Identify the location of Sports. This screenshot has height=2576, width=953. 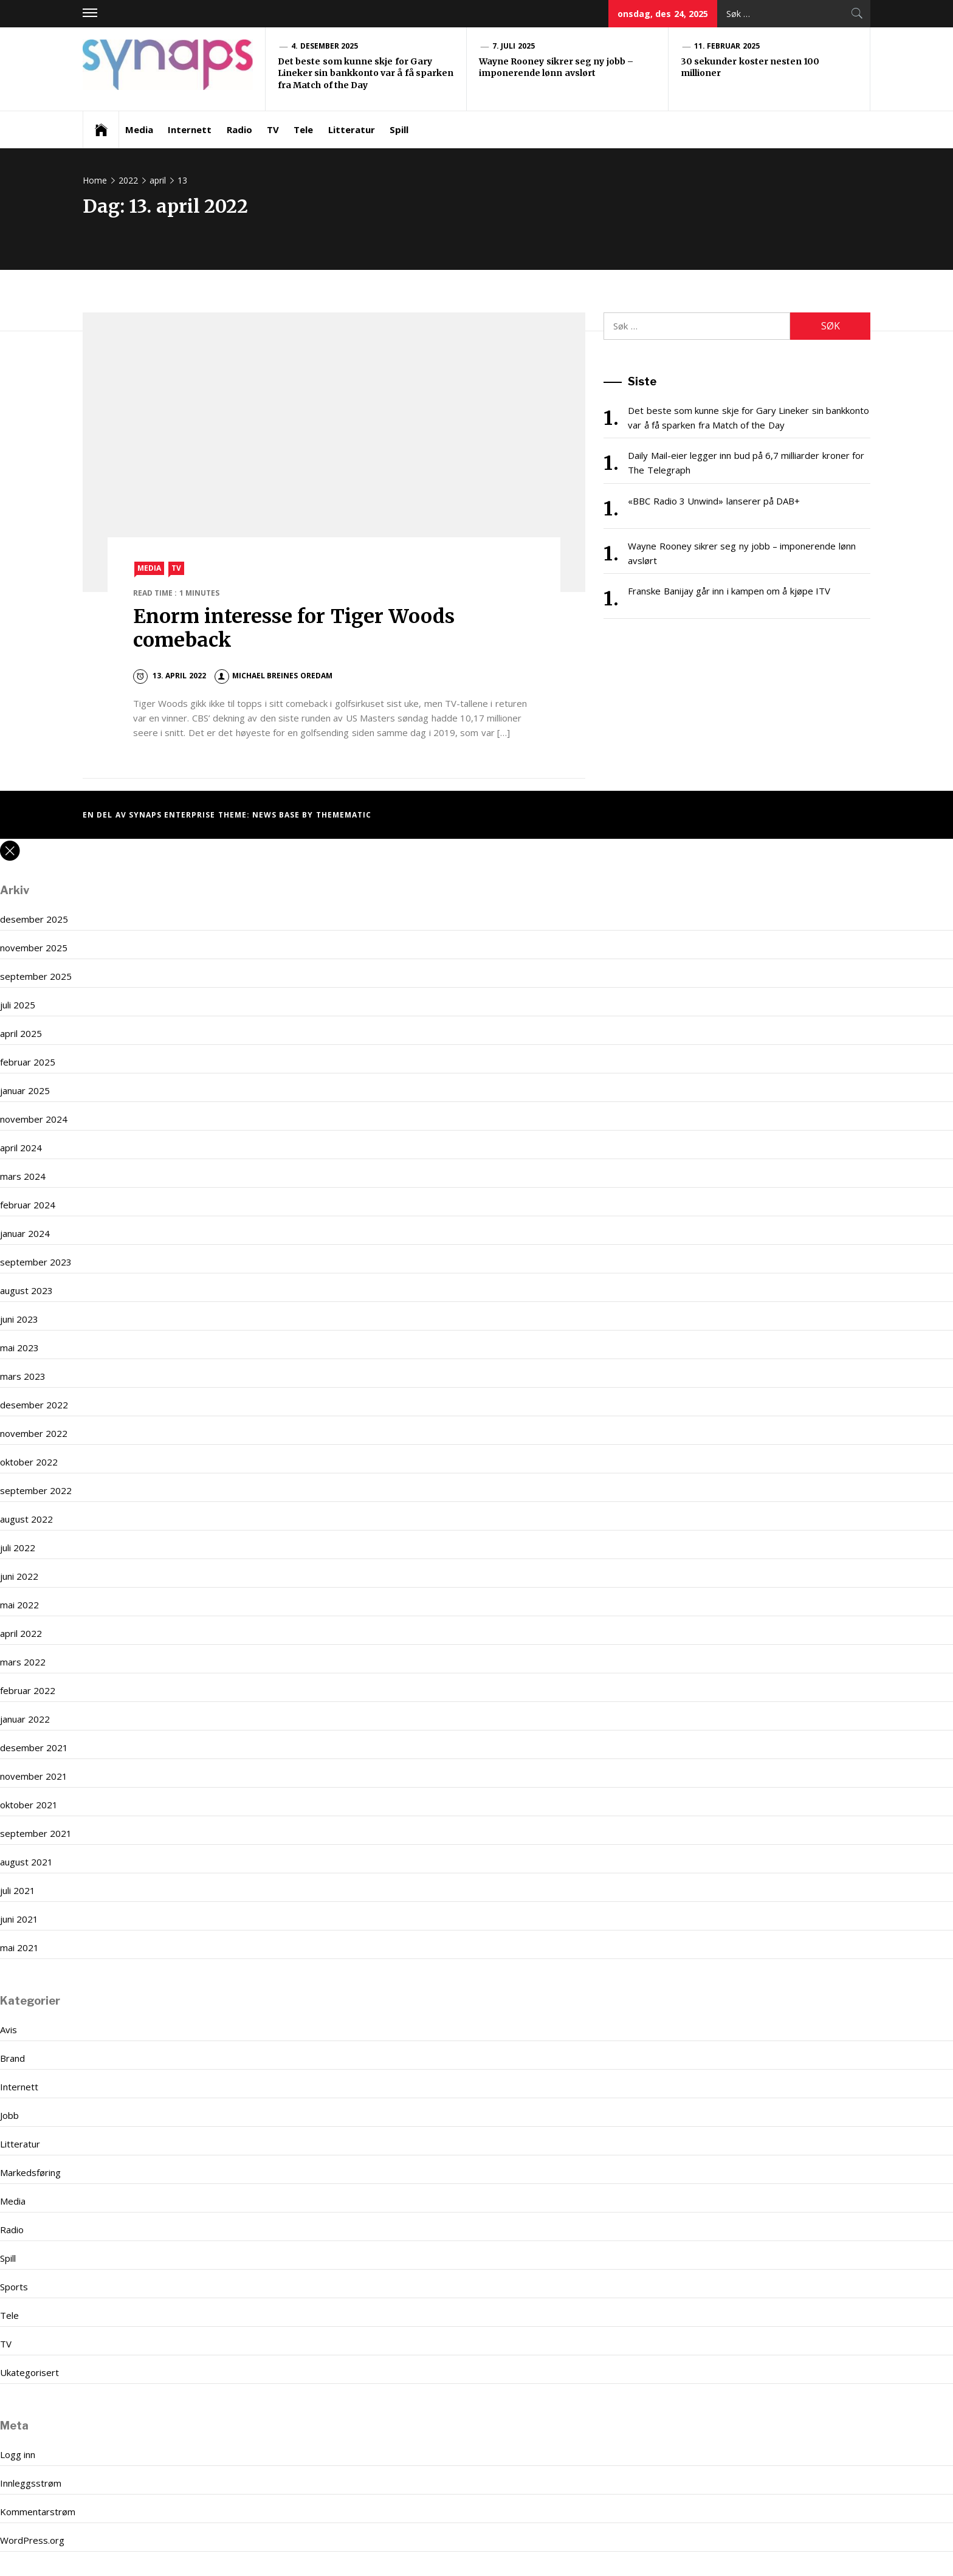
(14, 2287).